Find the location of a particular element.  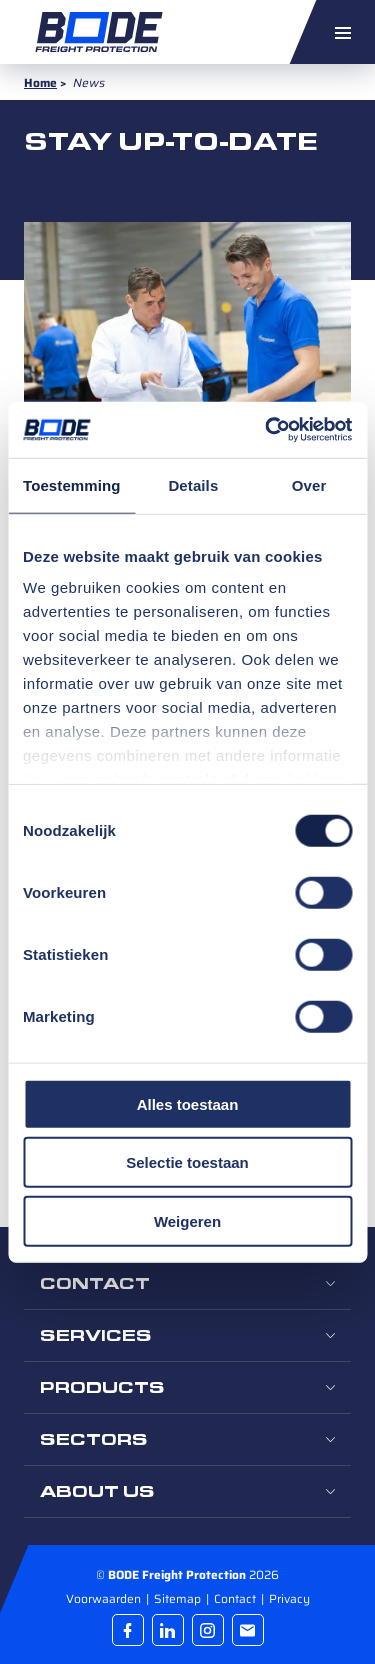

Contact is located at coordinates (236, 1598).